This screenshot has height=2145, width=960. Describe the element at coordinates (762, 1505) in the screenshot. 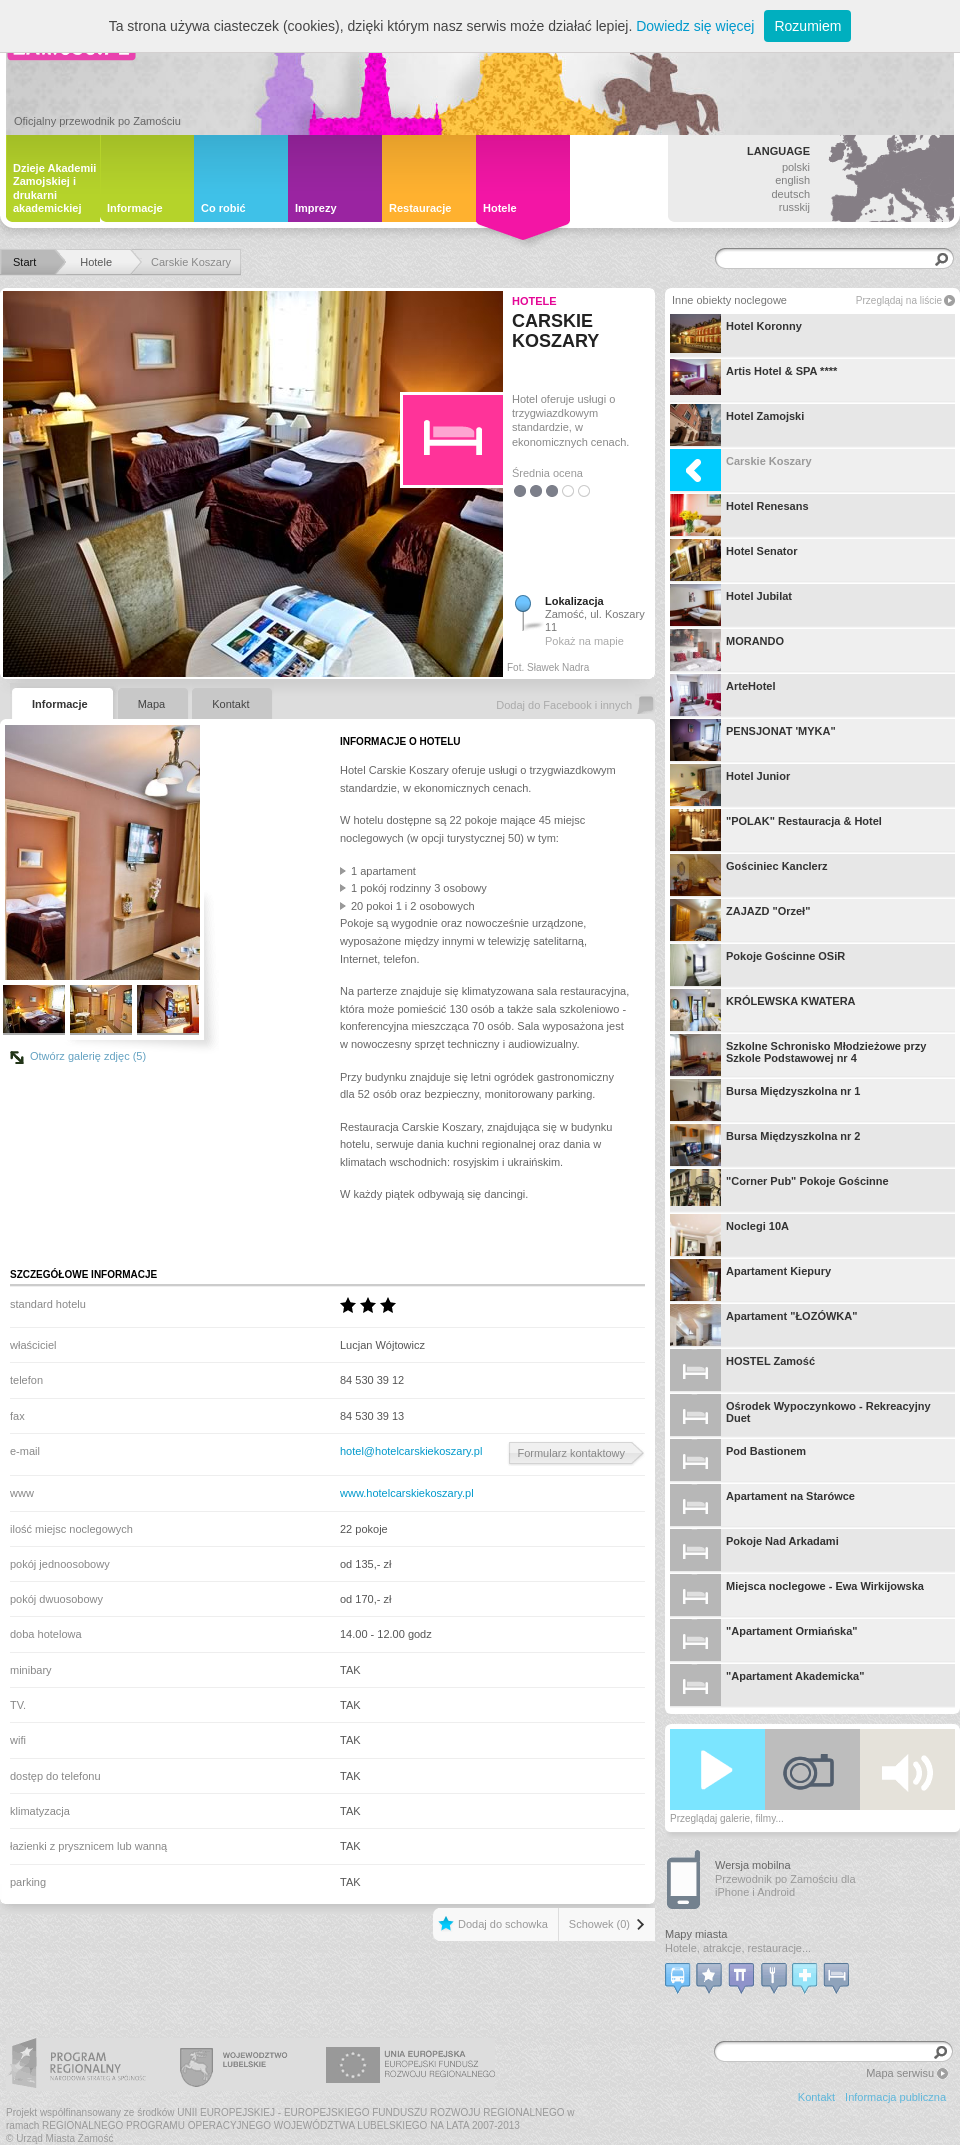

I see `Apartament na Starówce` at that location.